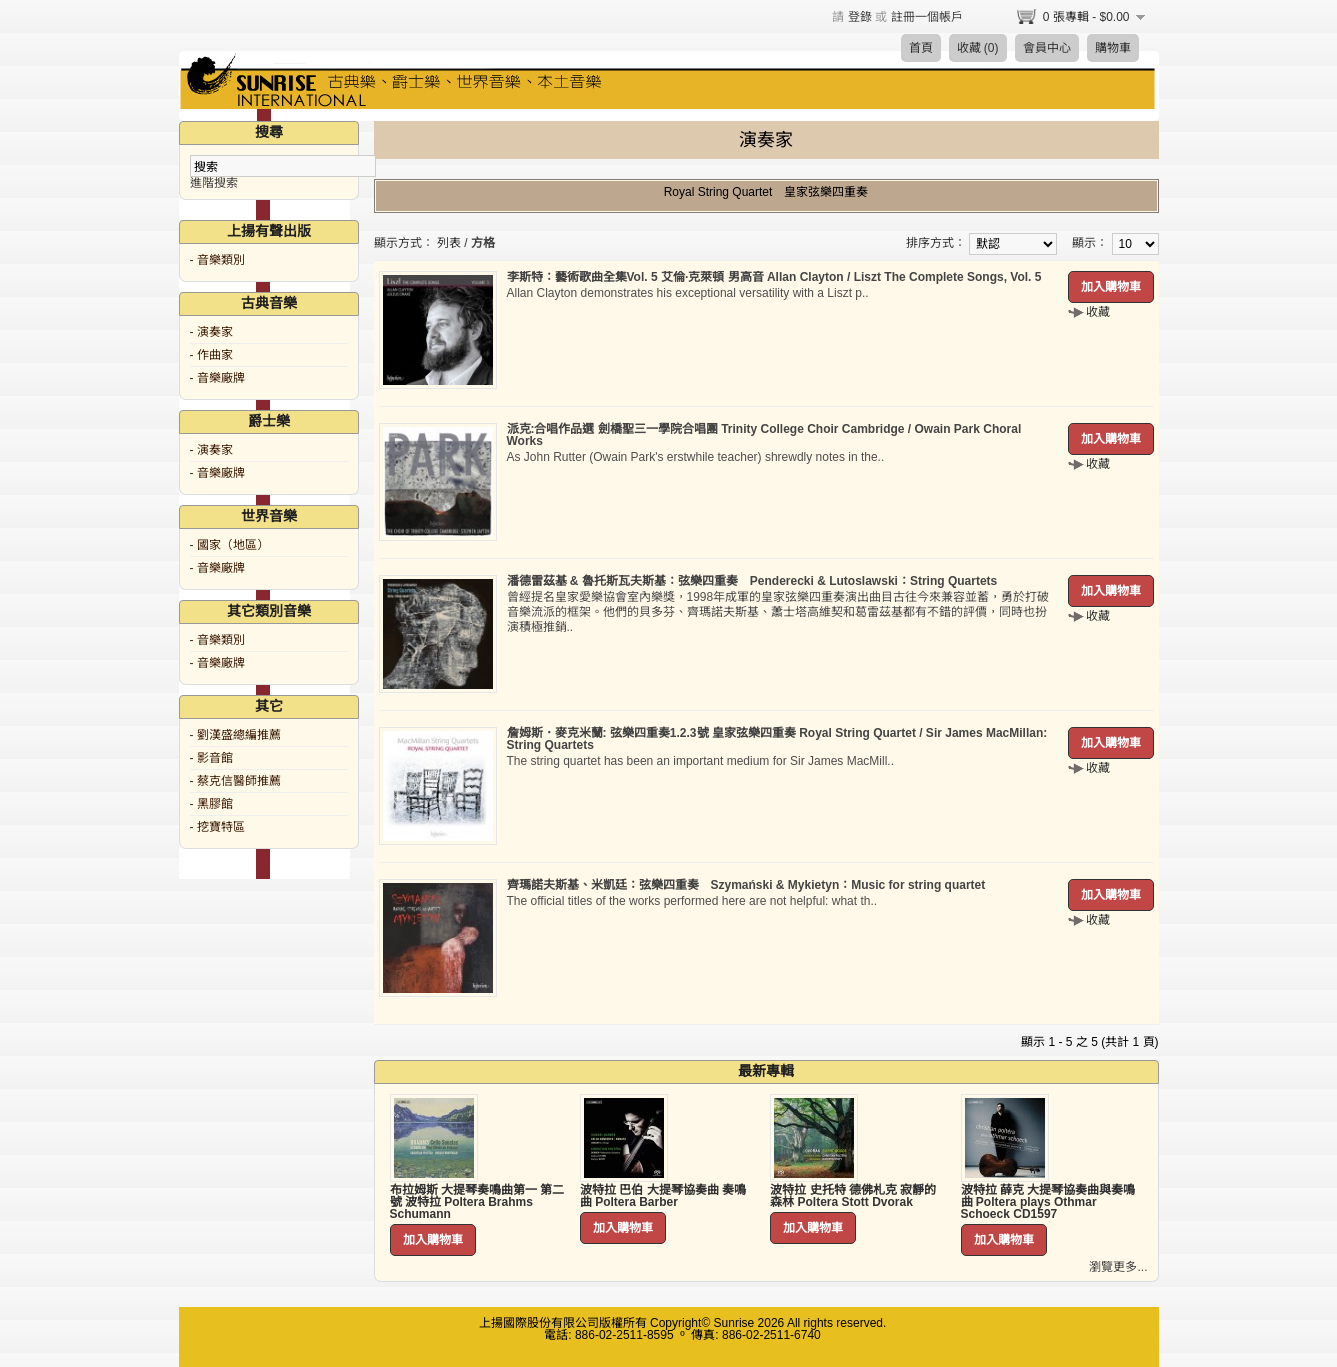 Image resolution: width=1337 pixels, height=1367 pixels. I want to click on 派克:合唱作品選 劍橋聖三一學院合唱團 Trinity College Choir Cambridge / Owain Park Choral Works, so click(764, 435).